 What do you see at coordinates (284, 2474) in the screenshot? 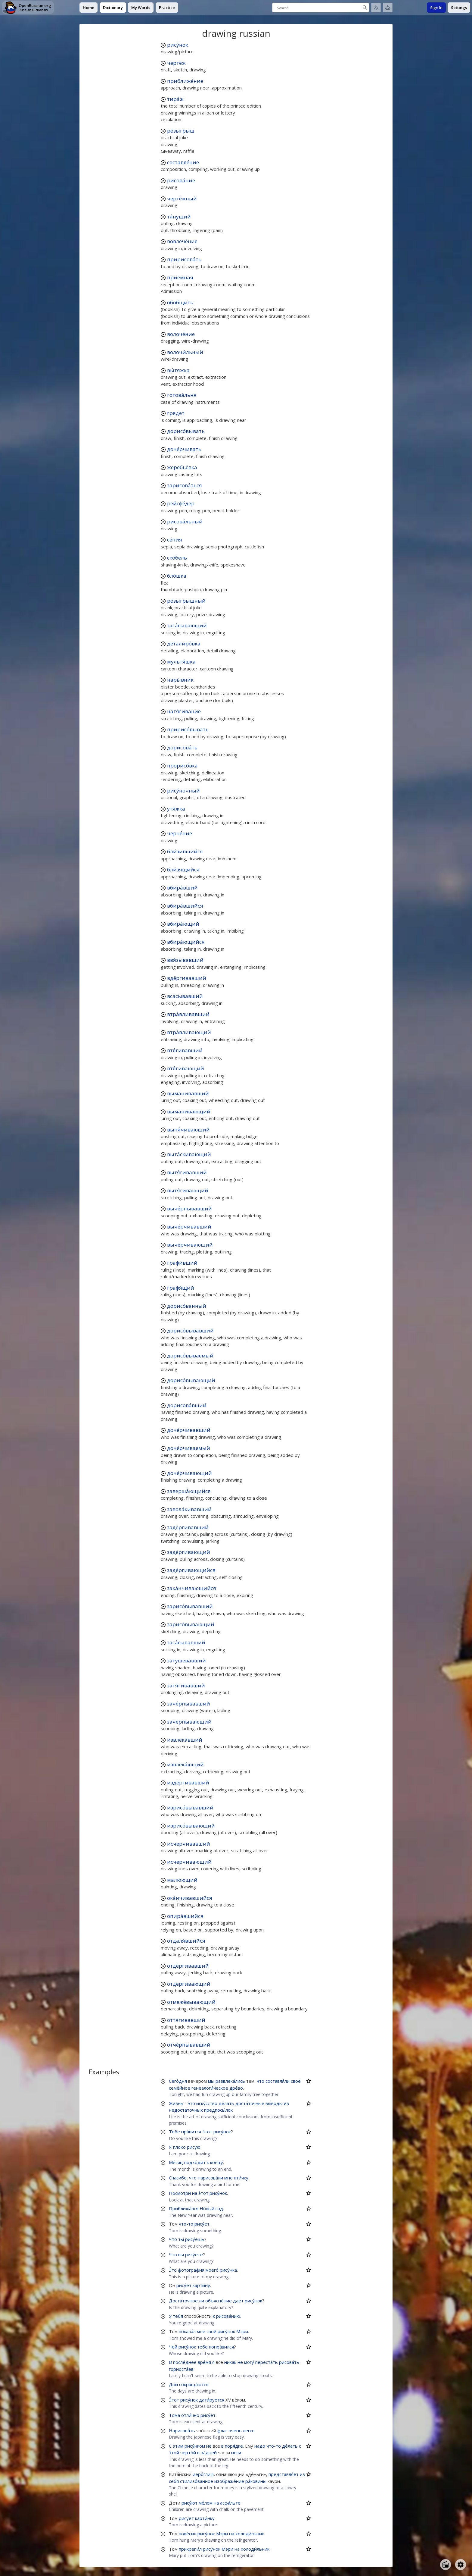
I see `представля́ет` at bounding box center [284, 2474].